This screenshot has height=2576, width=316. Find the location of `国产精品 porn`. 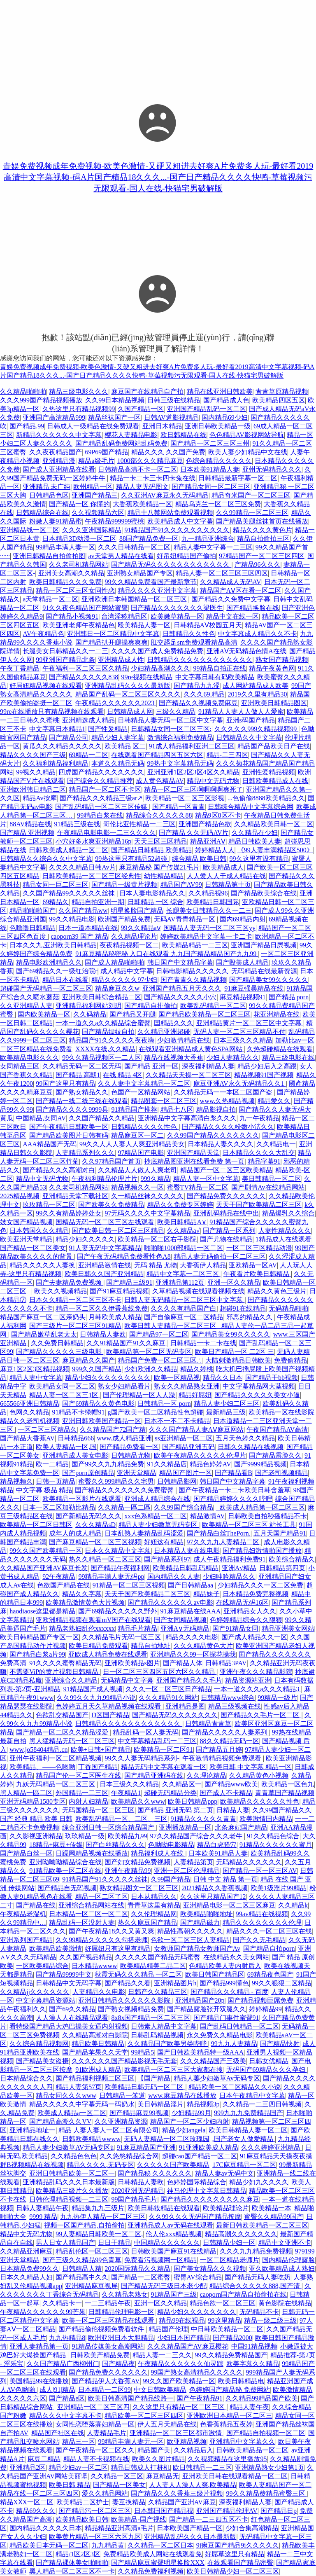

国产精品 porn is located at coordinates (289, 996).